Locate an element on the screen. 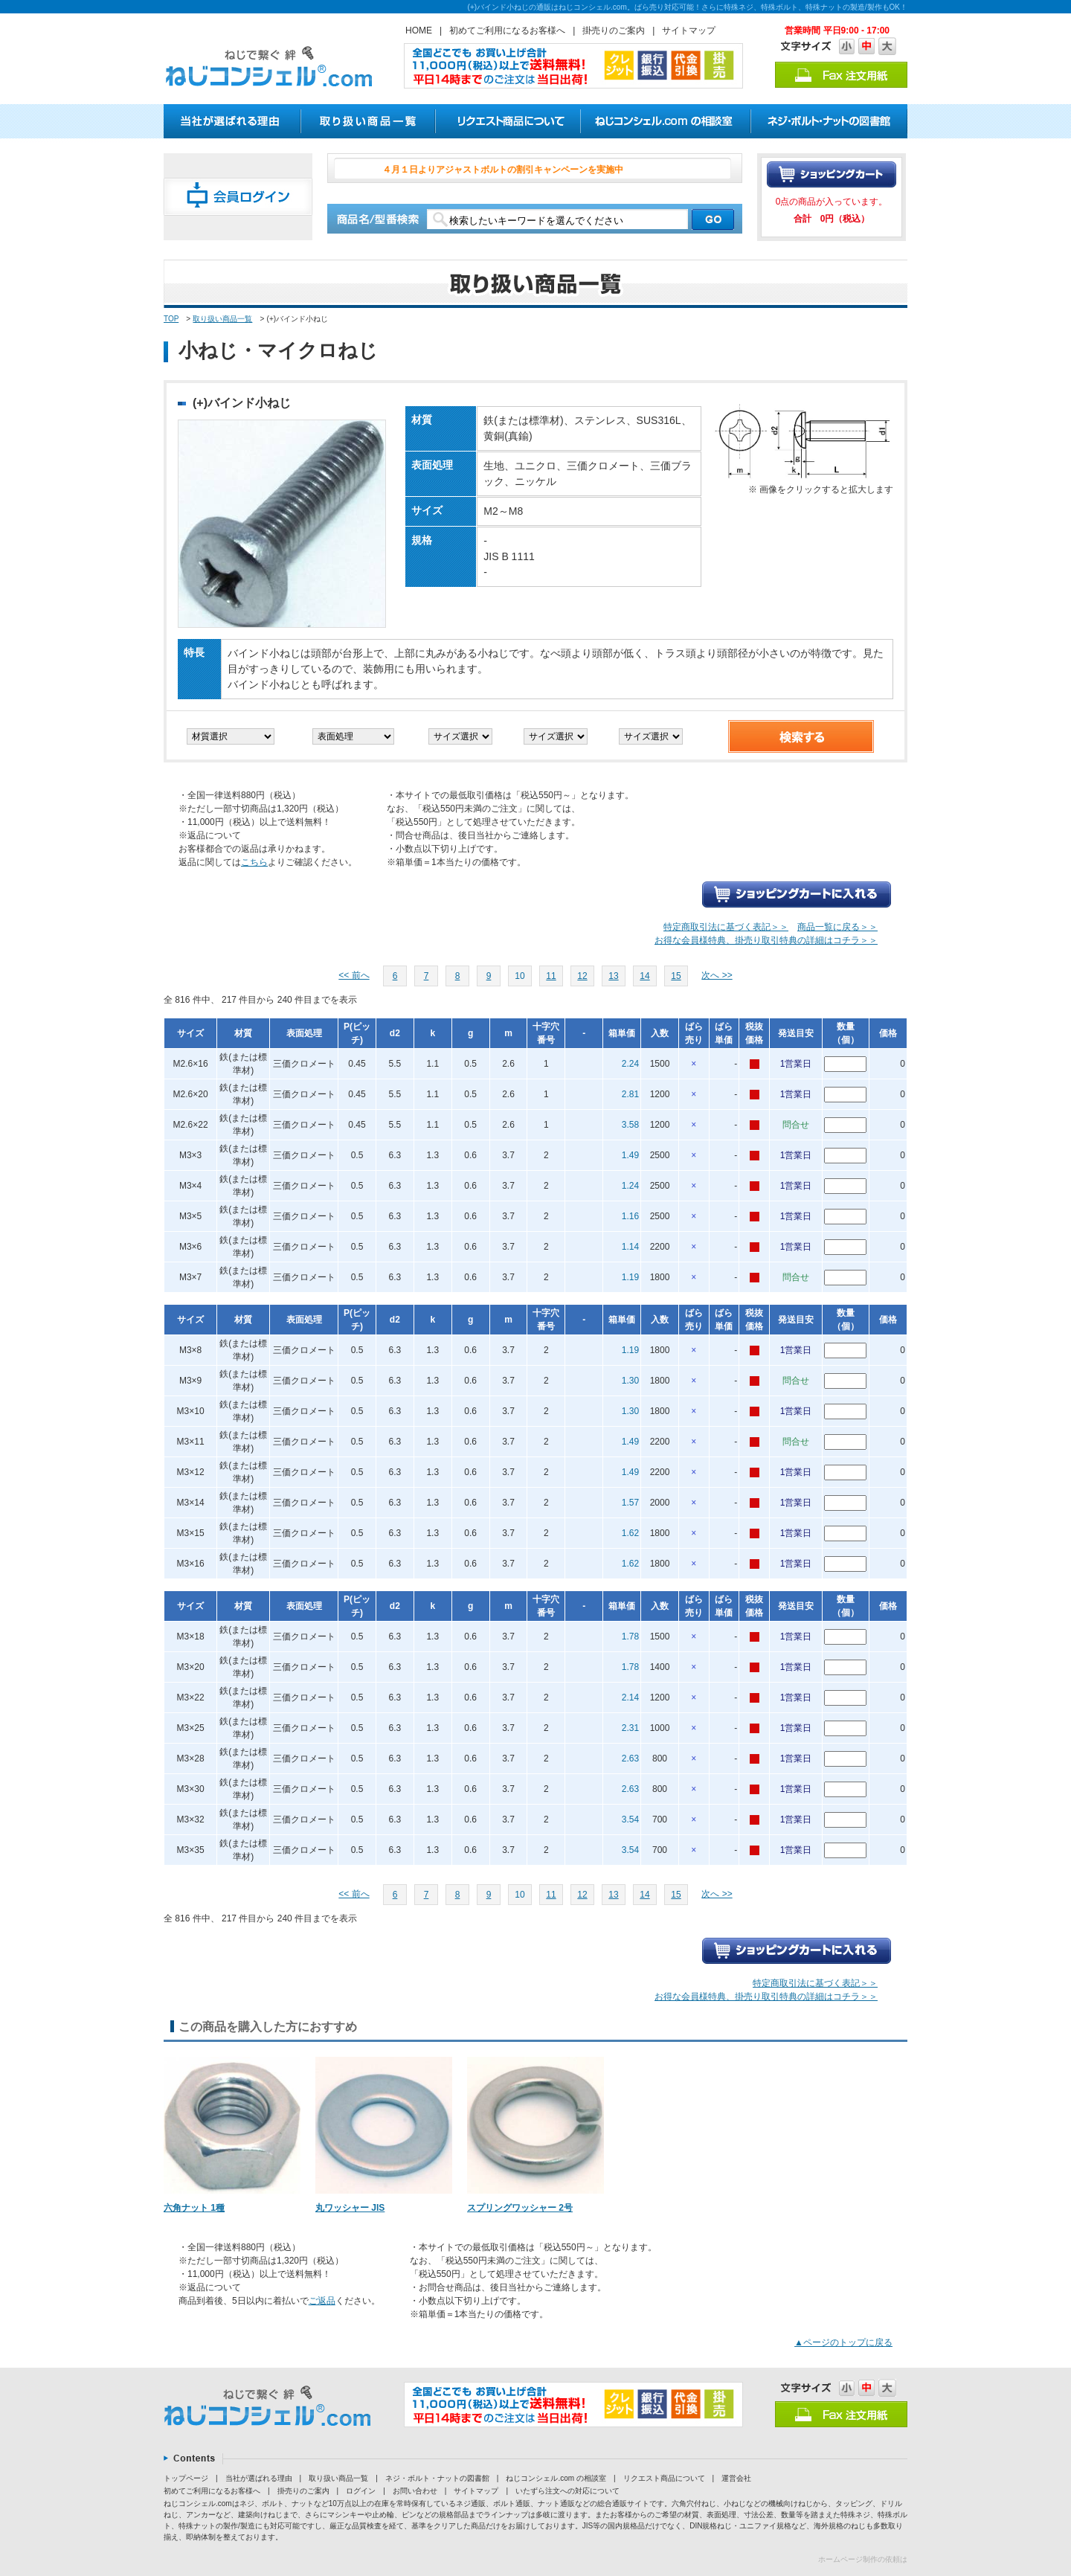 The height and width of the screenshot is (2576, 1071). 3.58 is located at coordinates (630, 1125).